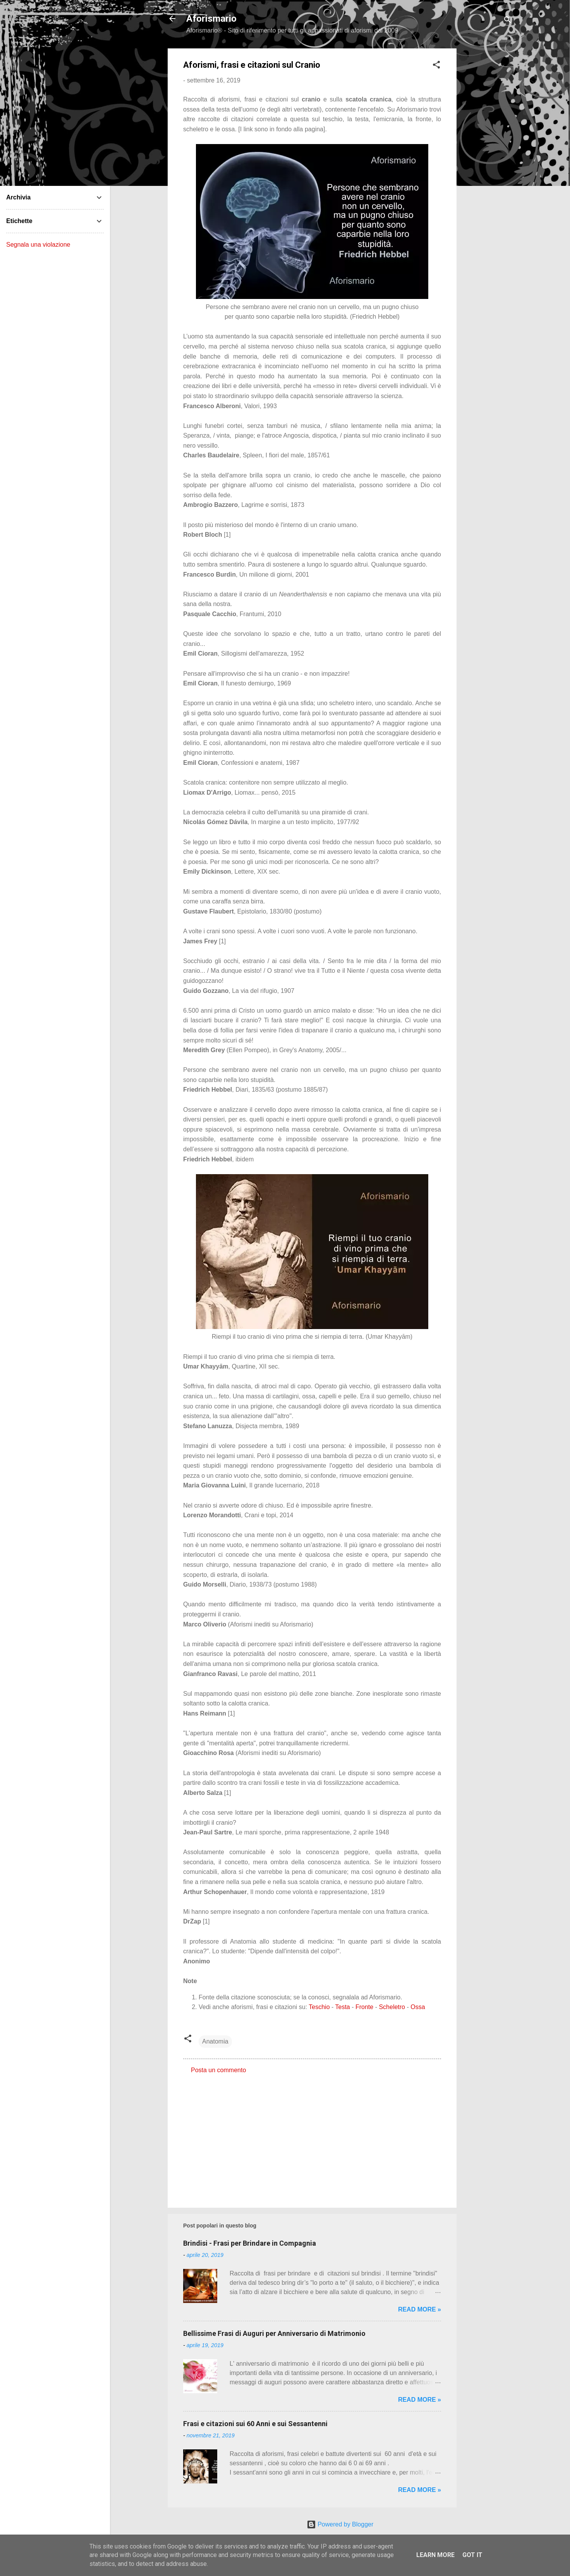  I want to click on Learn More, so click(435, 2555).